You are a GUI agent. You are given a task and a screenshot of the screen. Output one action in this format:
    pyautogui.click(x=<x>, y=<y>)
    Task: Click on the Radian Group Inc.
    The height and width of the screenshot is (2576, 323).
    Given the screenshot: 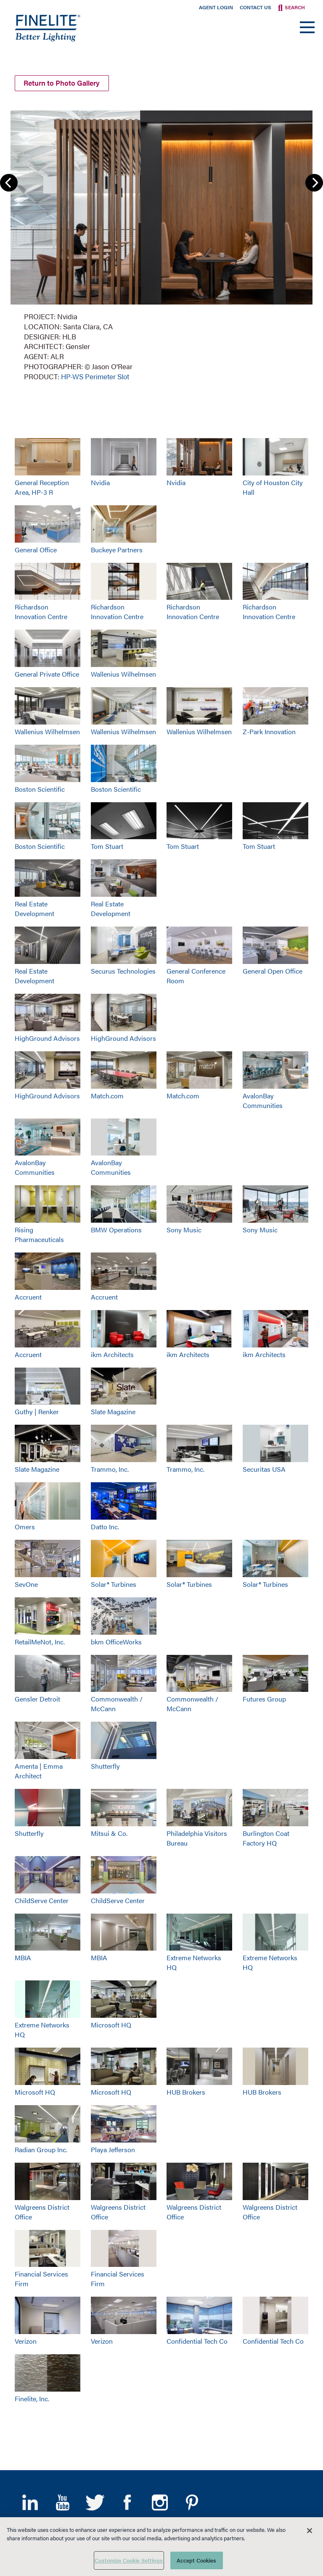 What is the action you would take?
    pyautogui.click(x=41, y=2149)
    